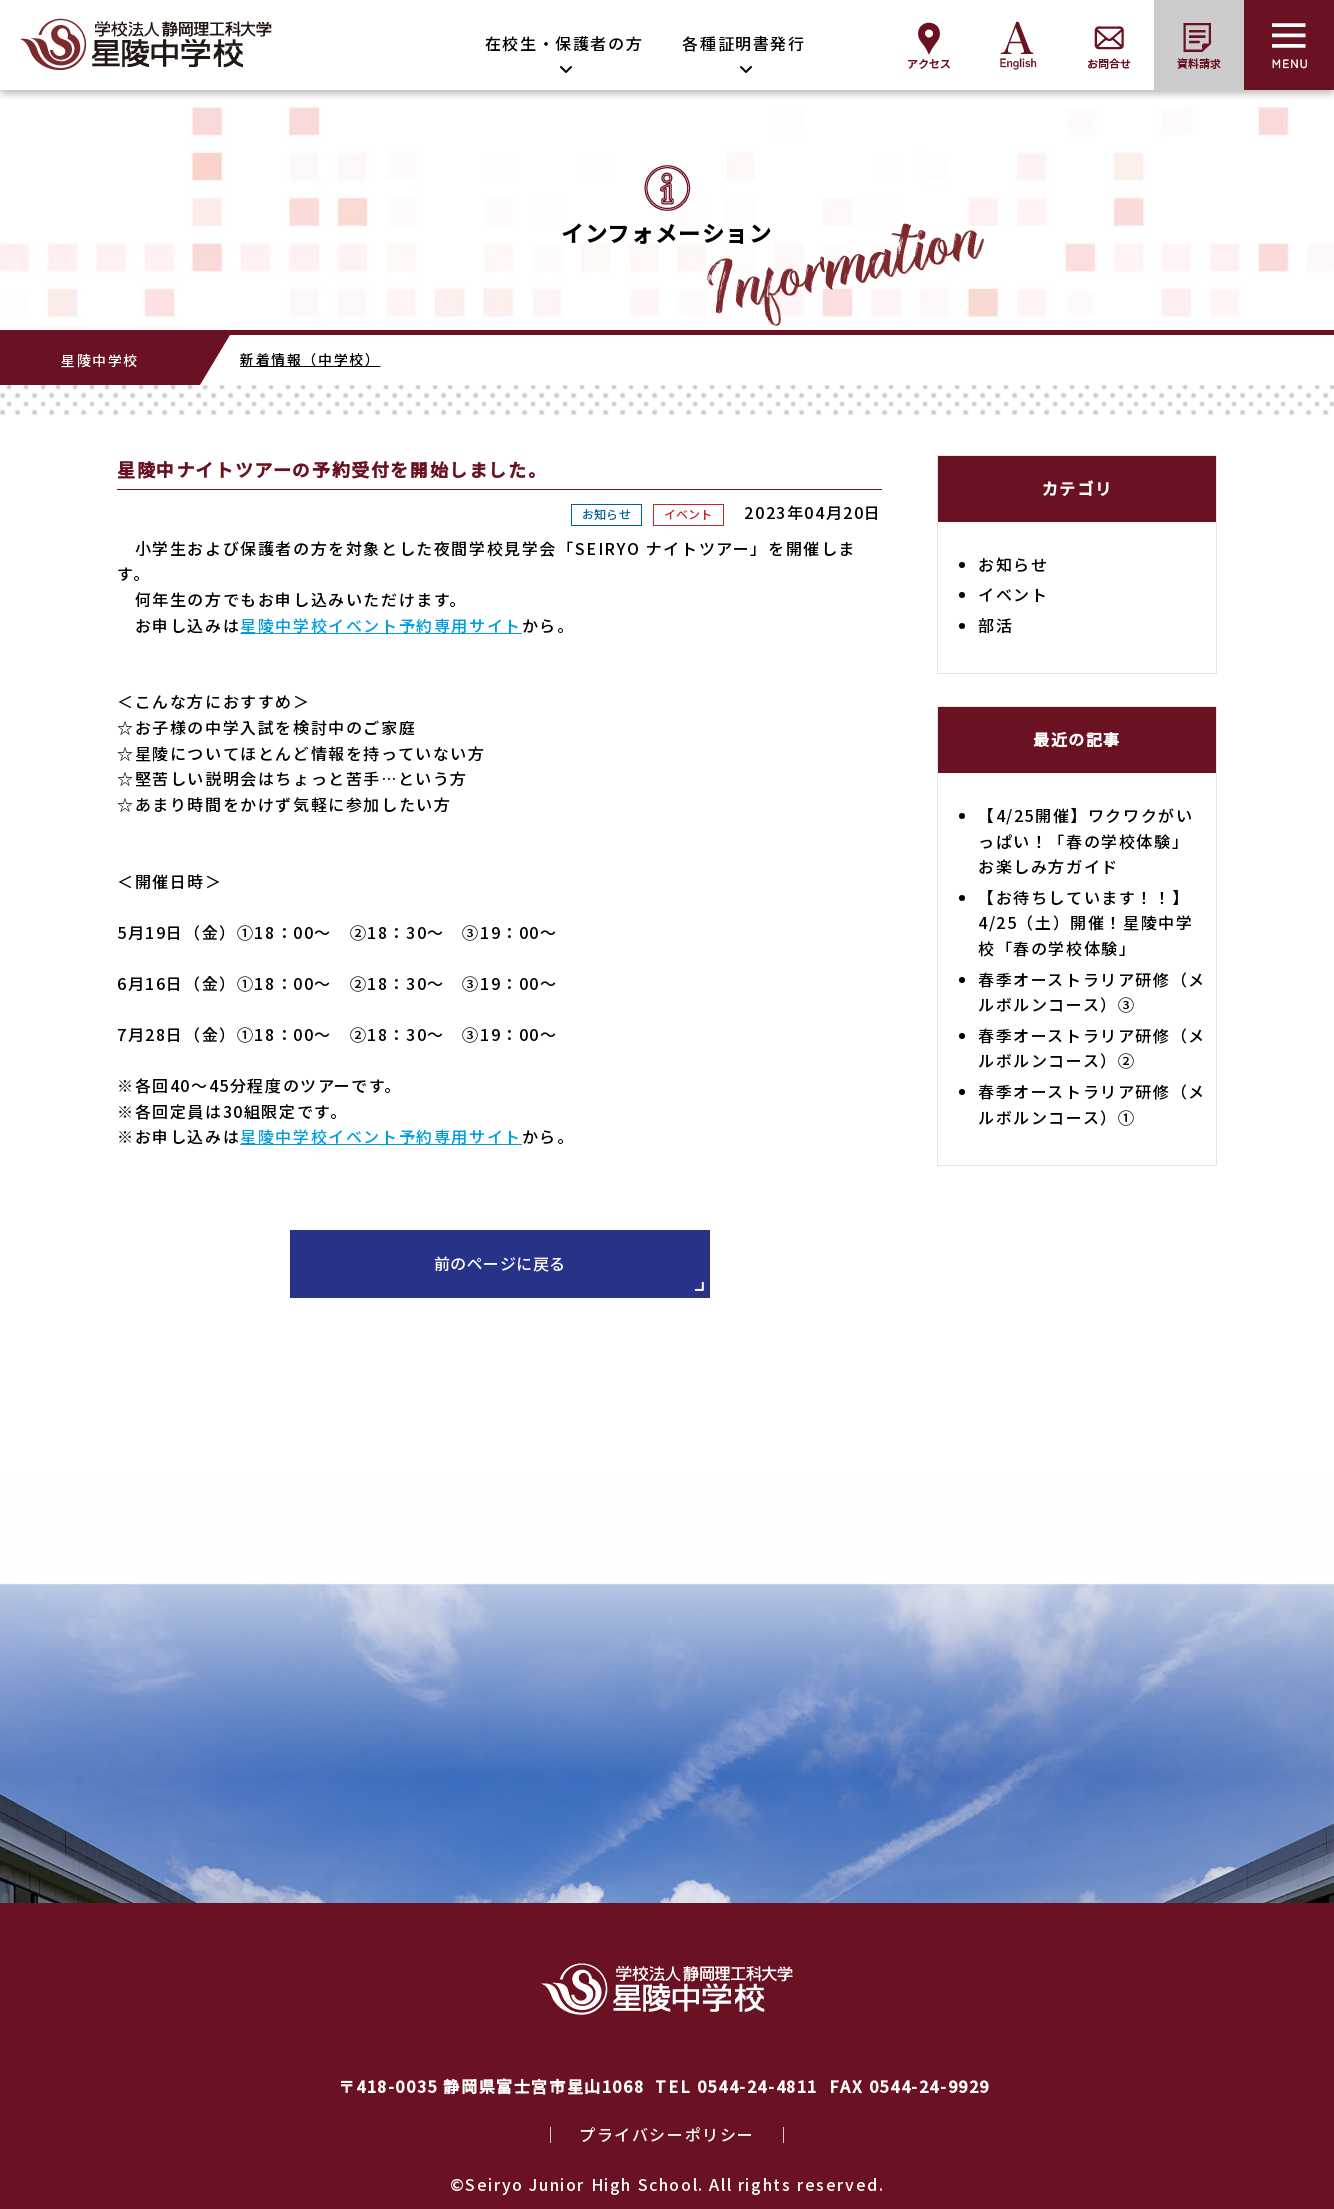  Describe the element at coordinates (1092, 1048) in the screenshot. I see `春季オーストラリア研修（メルボルンコース）②` at that location.